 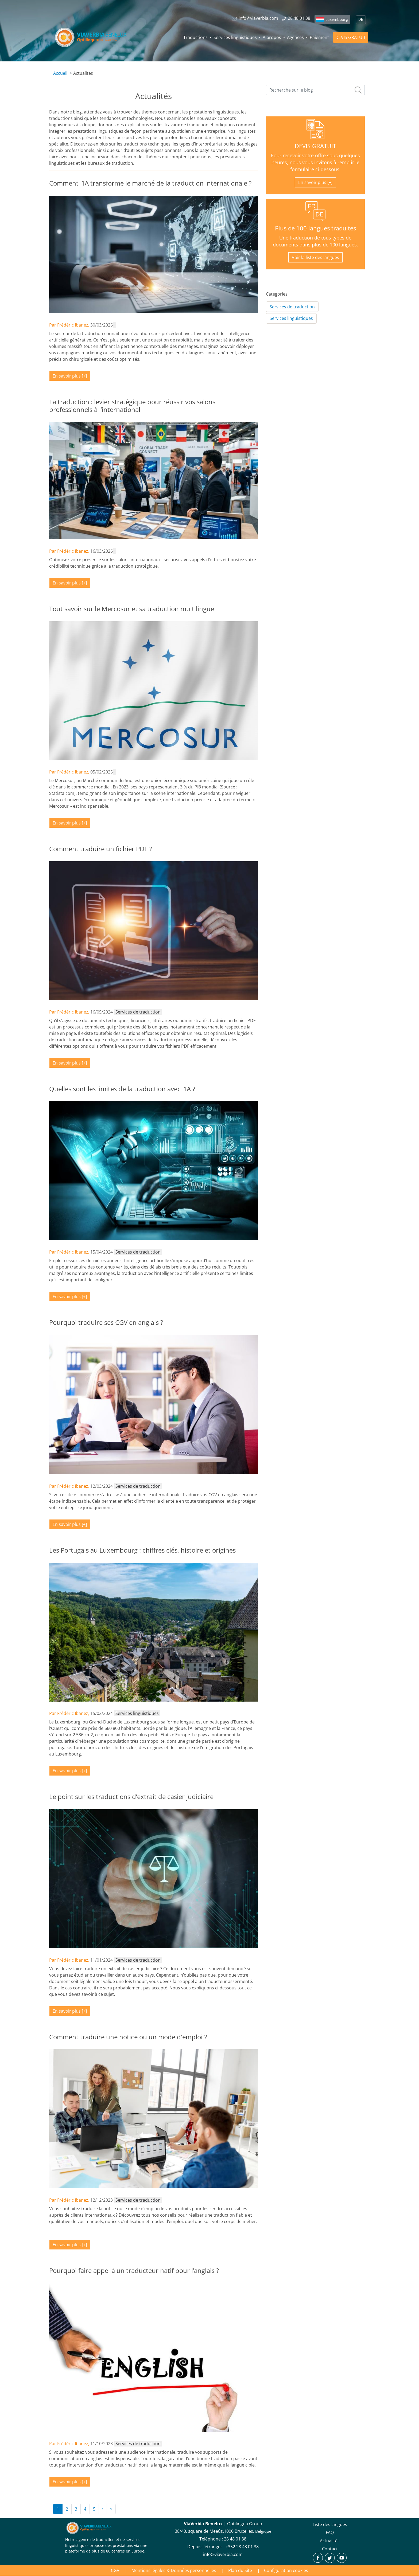 I want to click on Les Portugais au Luxembourg : chiffres clés, histoire et origines, so click(x=142, y=1550).